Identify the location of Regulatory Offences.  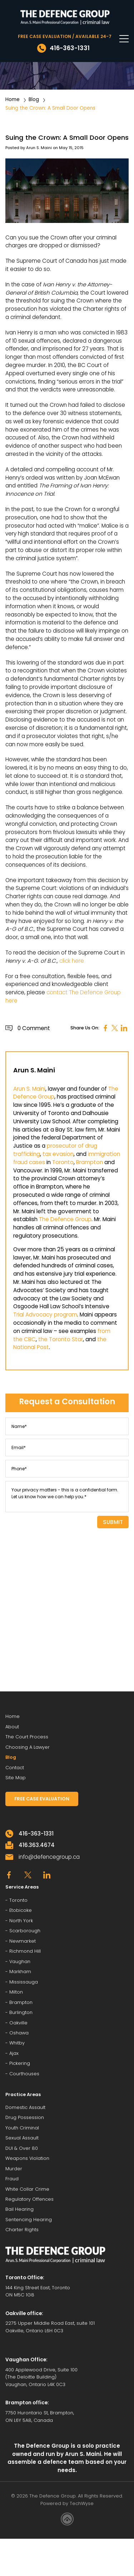
(29, 2199).